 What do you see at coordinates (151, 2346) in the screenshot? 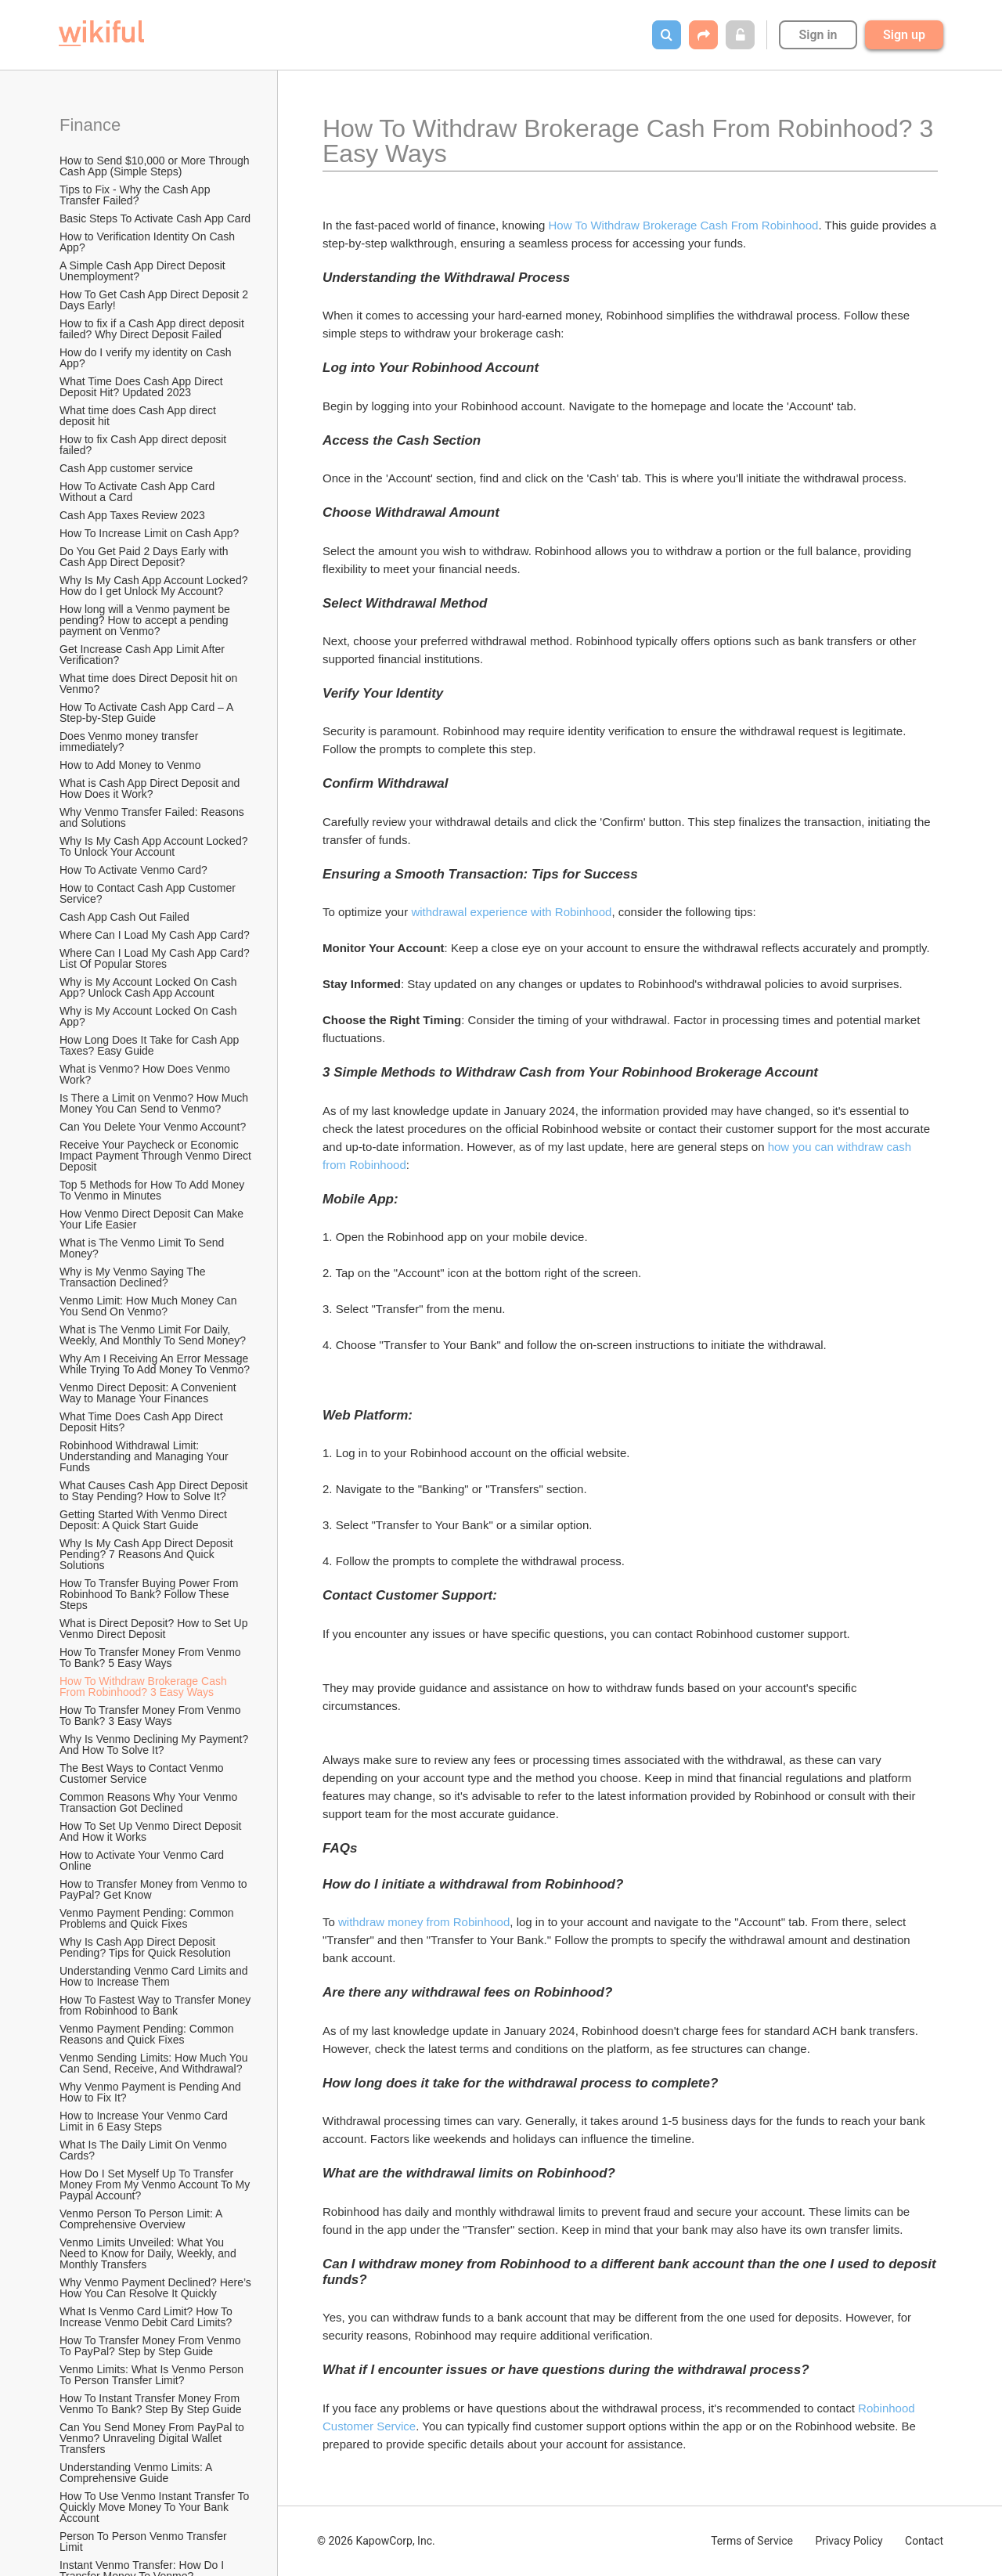
I see `How To Transfer Money From Venmo To PayPal? Step by Step Guide` at bounding box center [151, 2346].